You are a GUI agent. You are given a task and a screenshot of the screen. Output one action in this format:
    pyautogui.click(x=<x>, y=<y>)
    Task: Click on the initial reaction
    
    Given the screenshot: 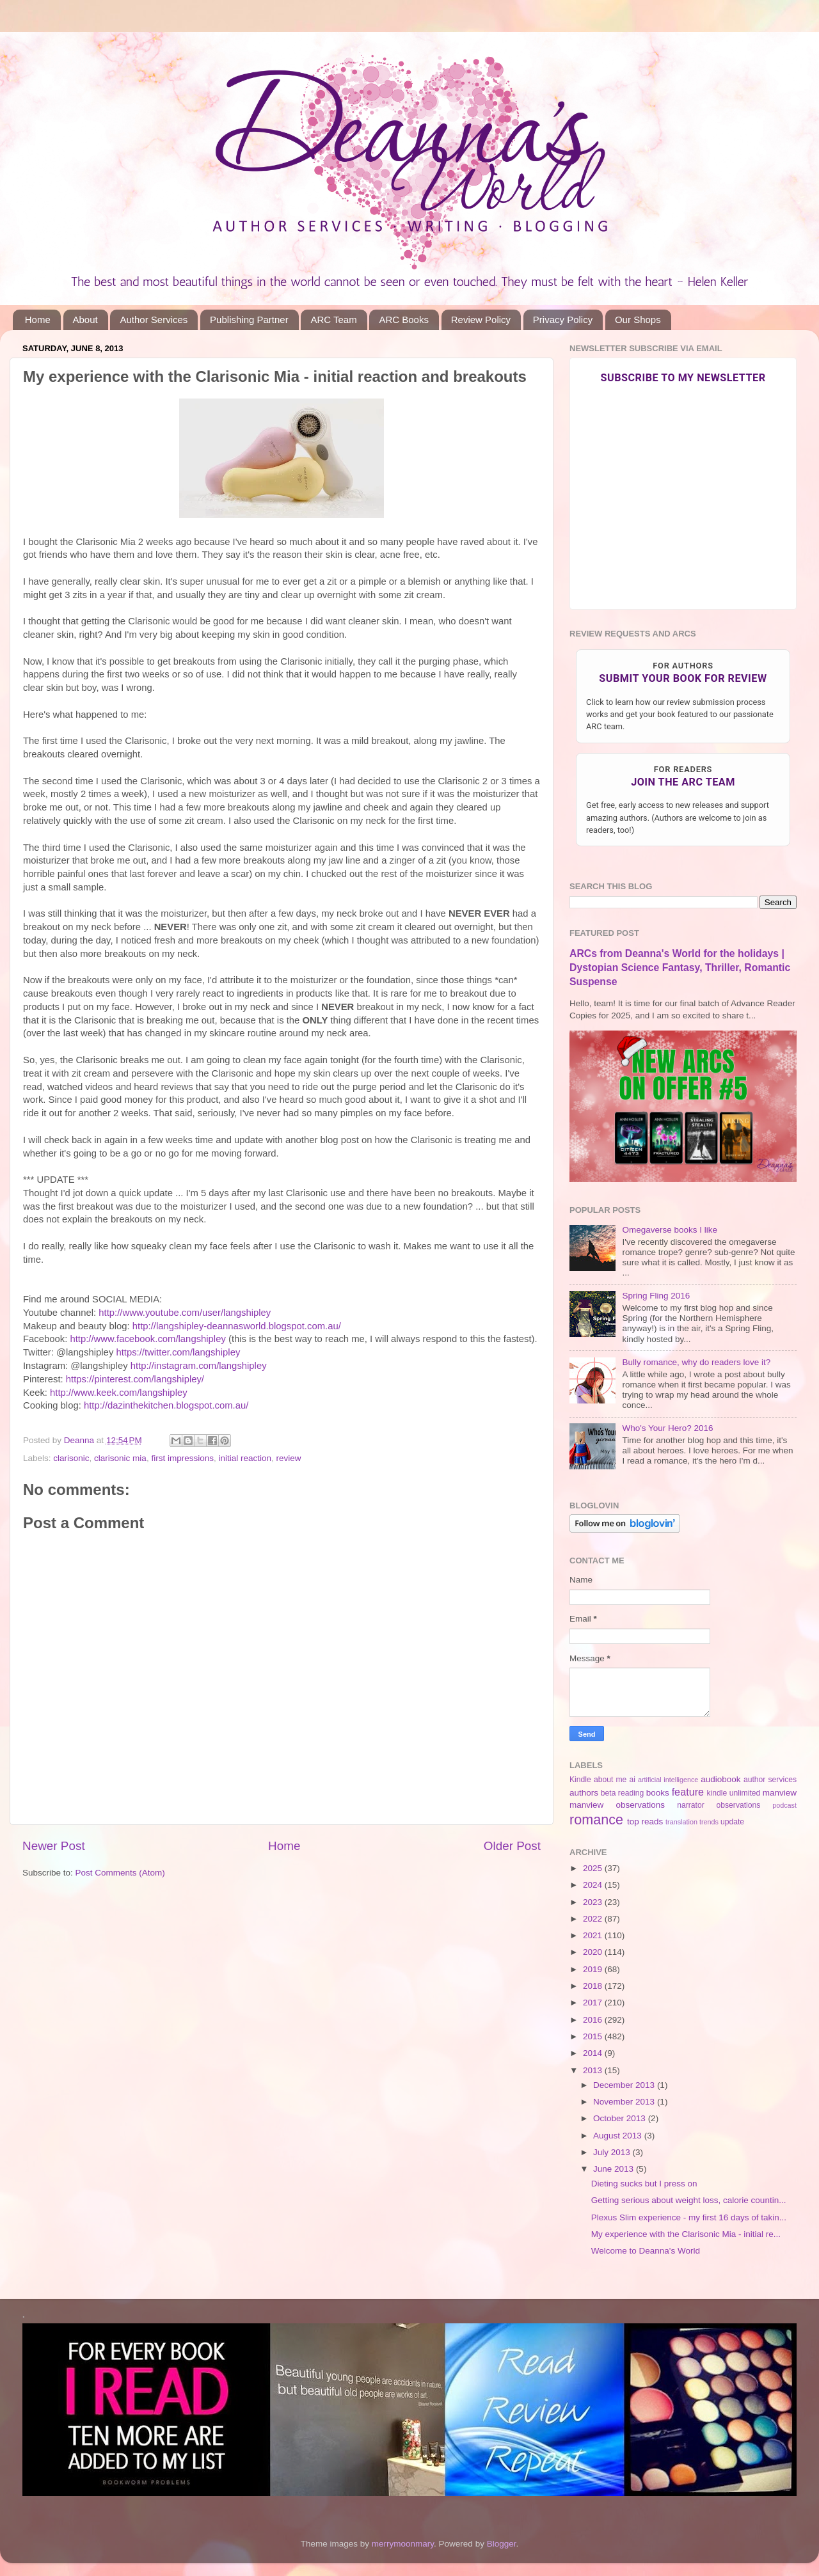 What is the action you would take?
    pyautogui.click(x=244, y=1458)
    